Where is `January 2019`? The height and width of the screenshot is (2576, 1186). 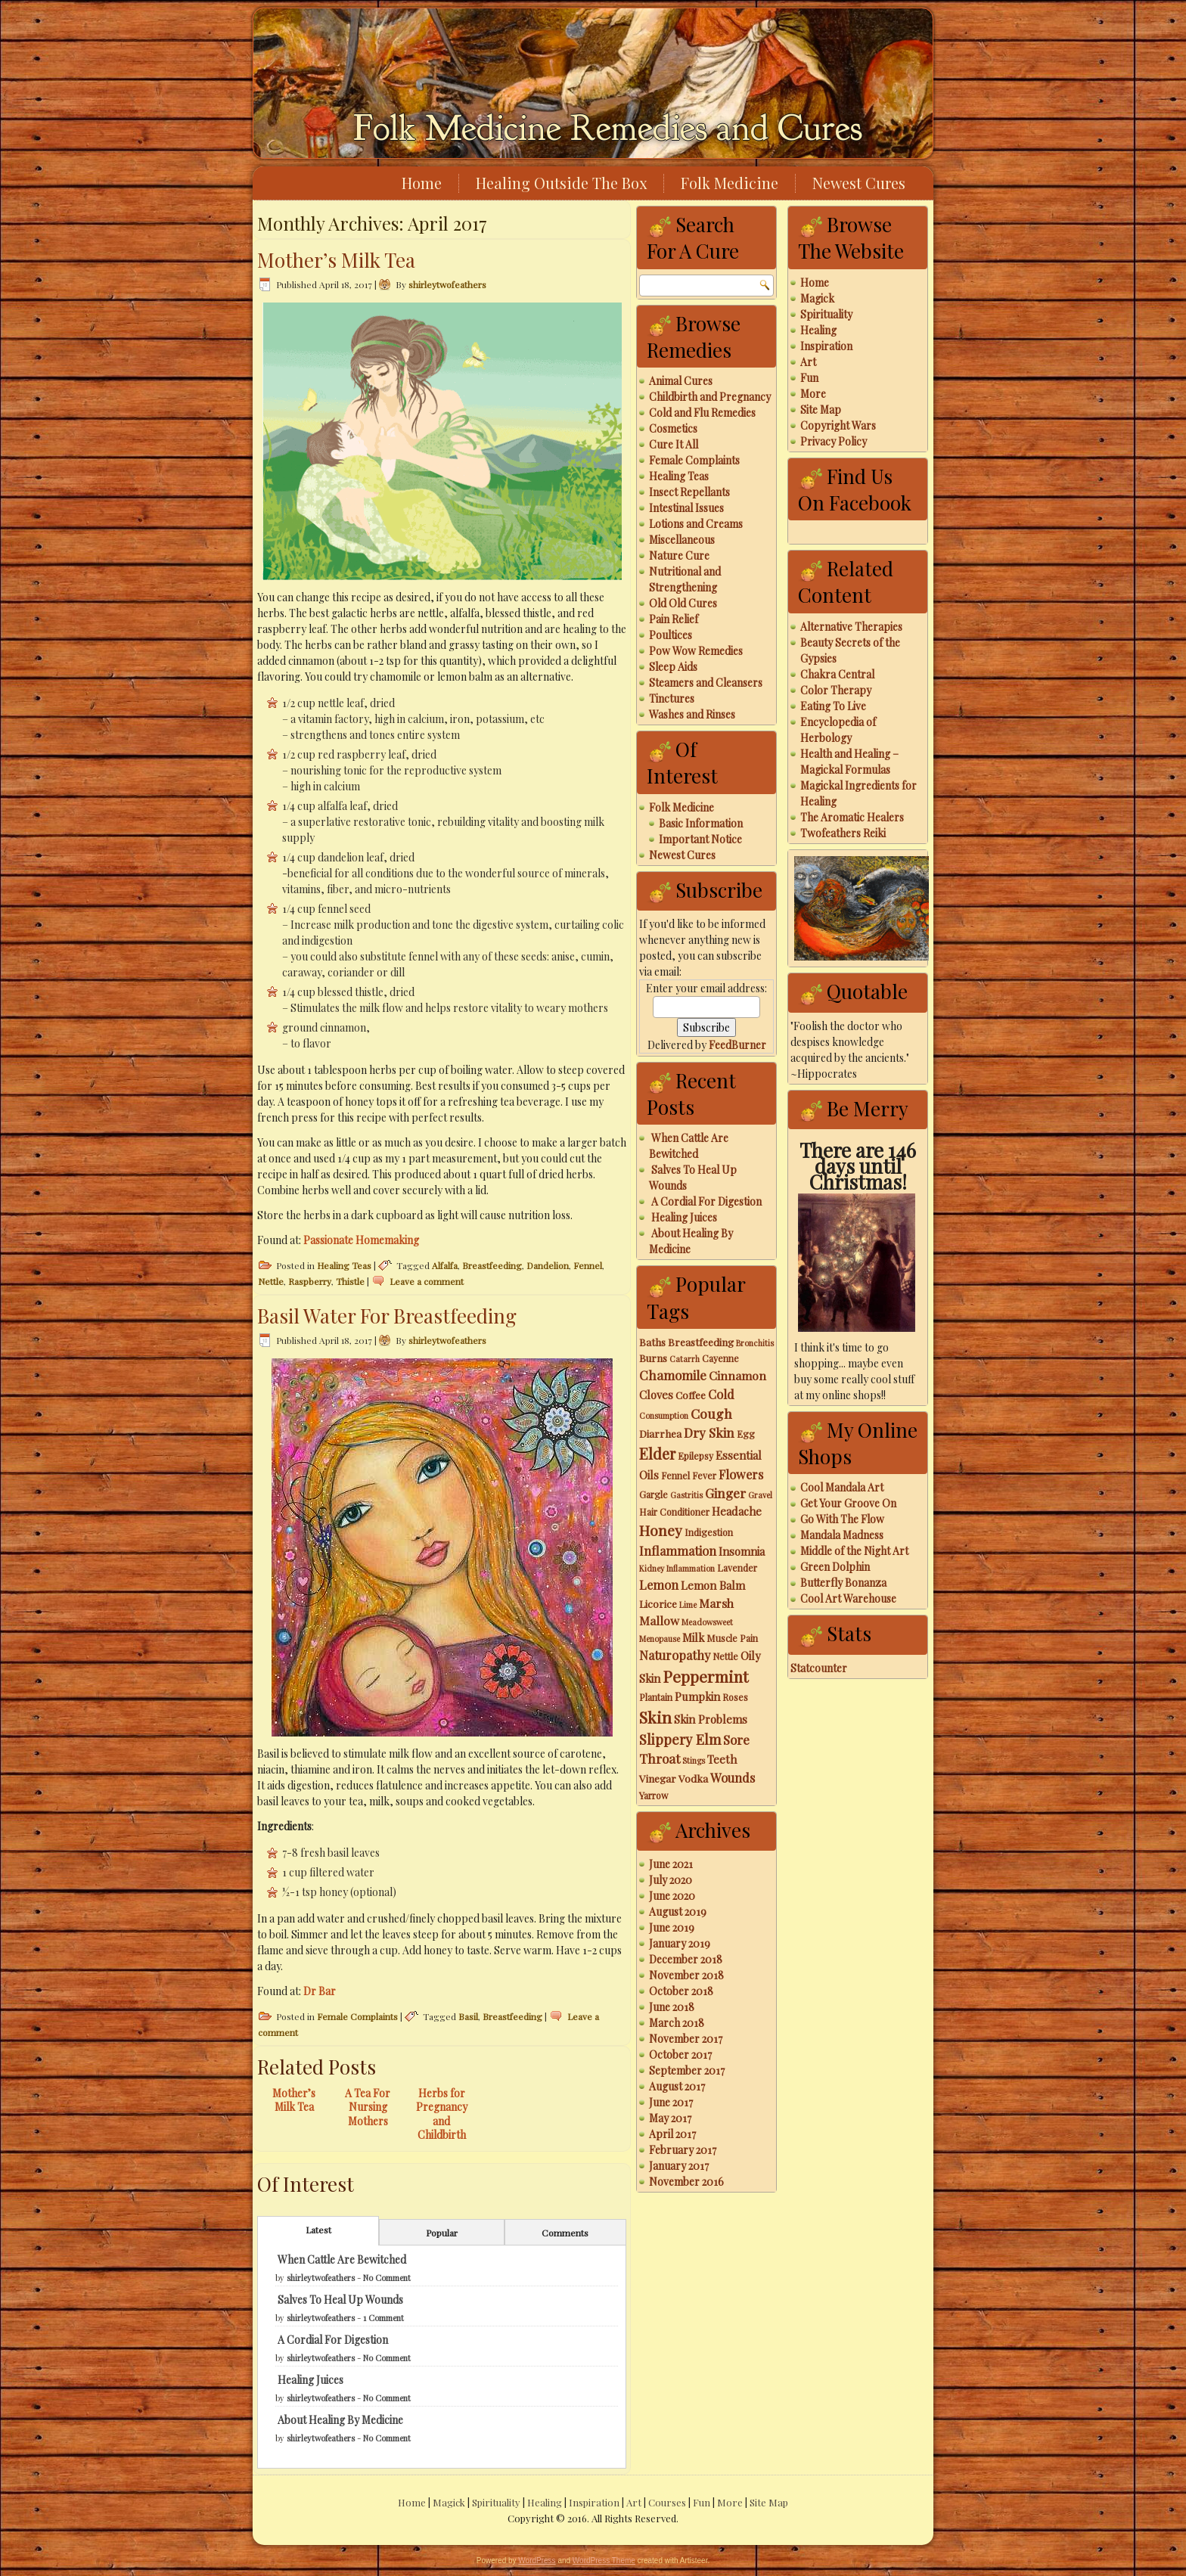
January 2019 is located at coordinates (679, 1943).